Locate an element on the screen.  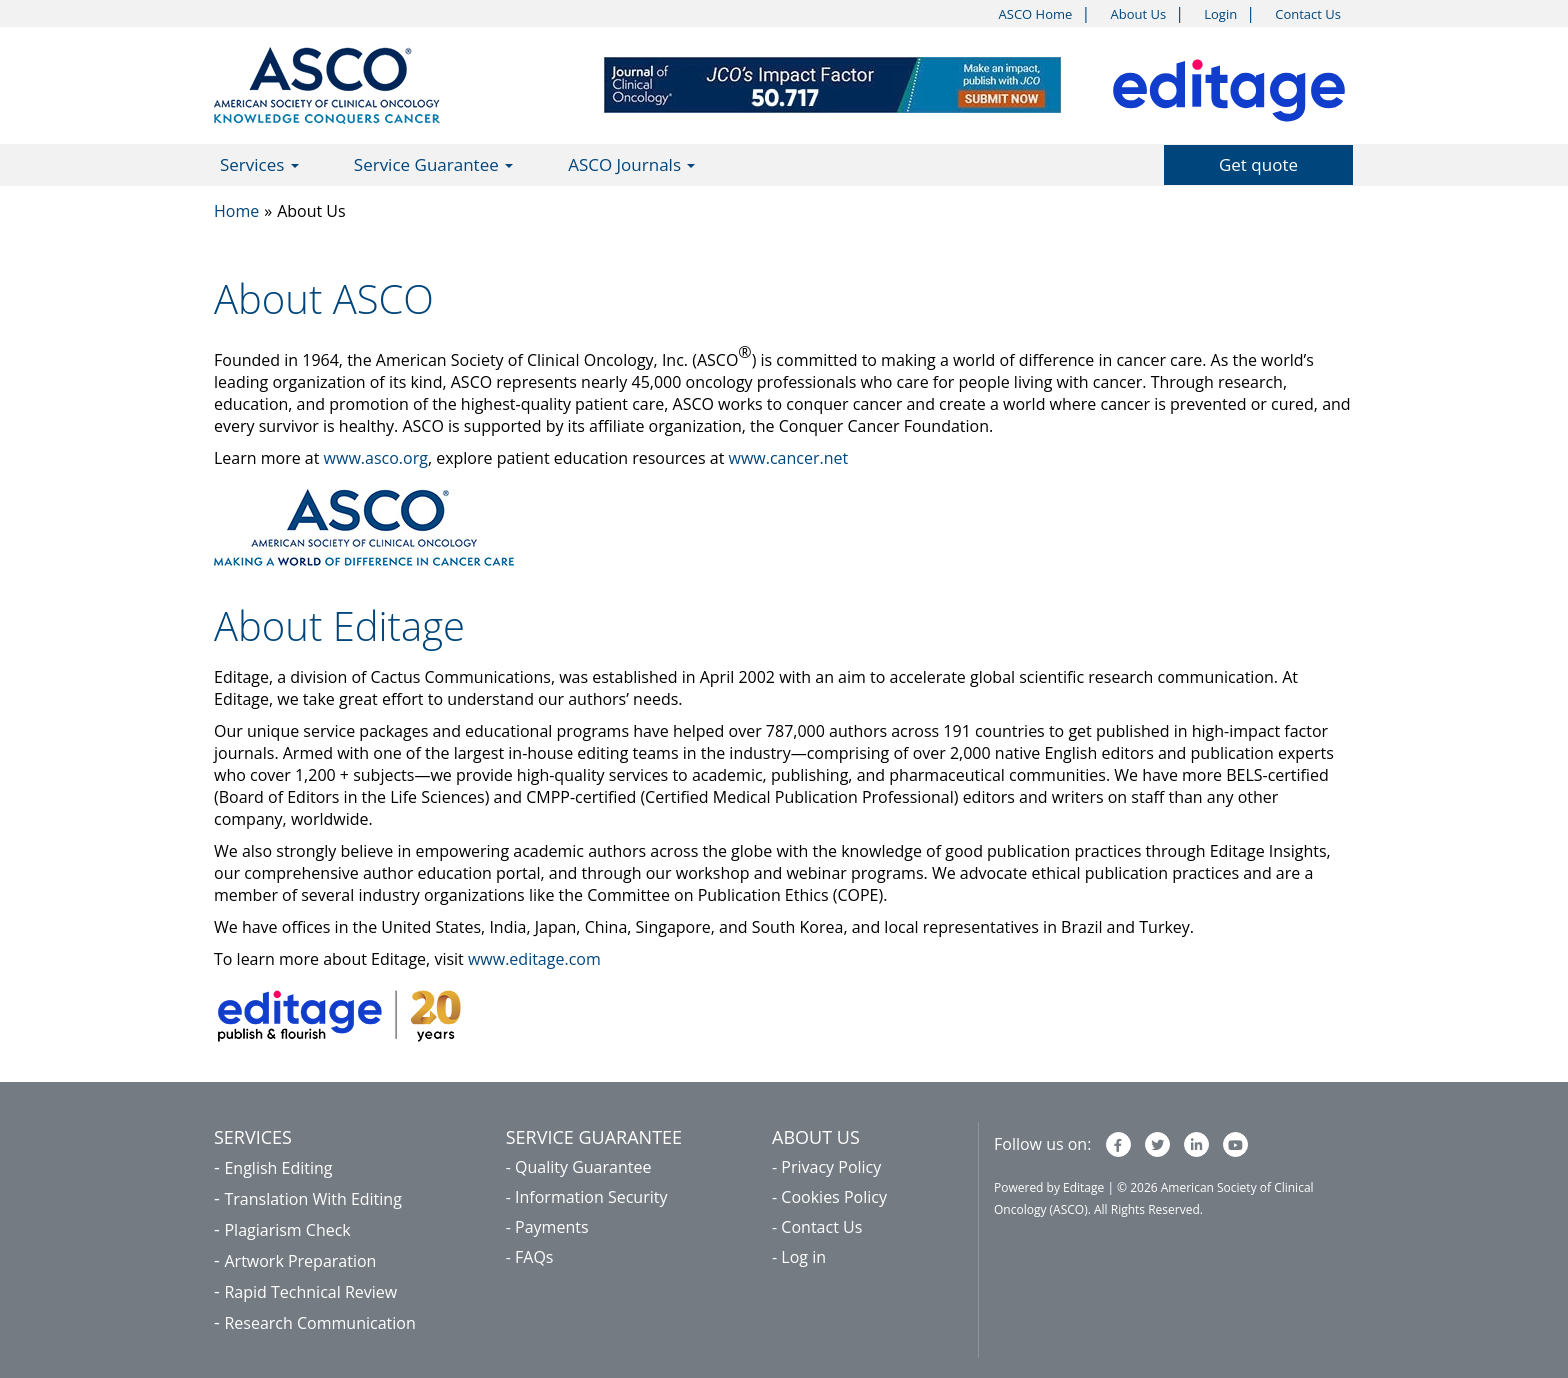
Research Communication is located at coordinates (319, 1323).